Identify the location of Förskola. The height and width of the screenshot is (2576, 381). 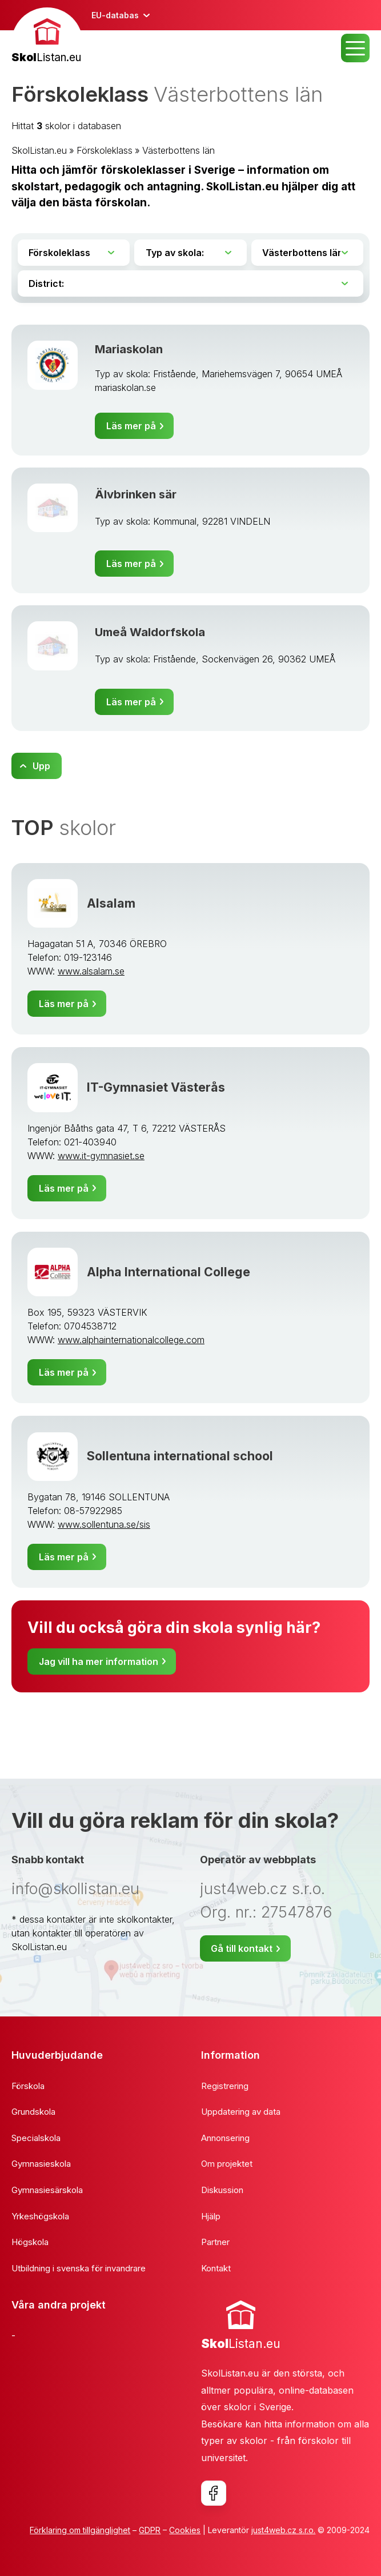
(28, 2085).